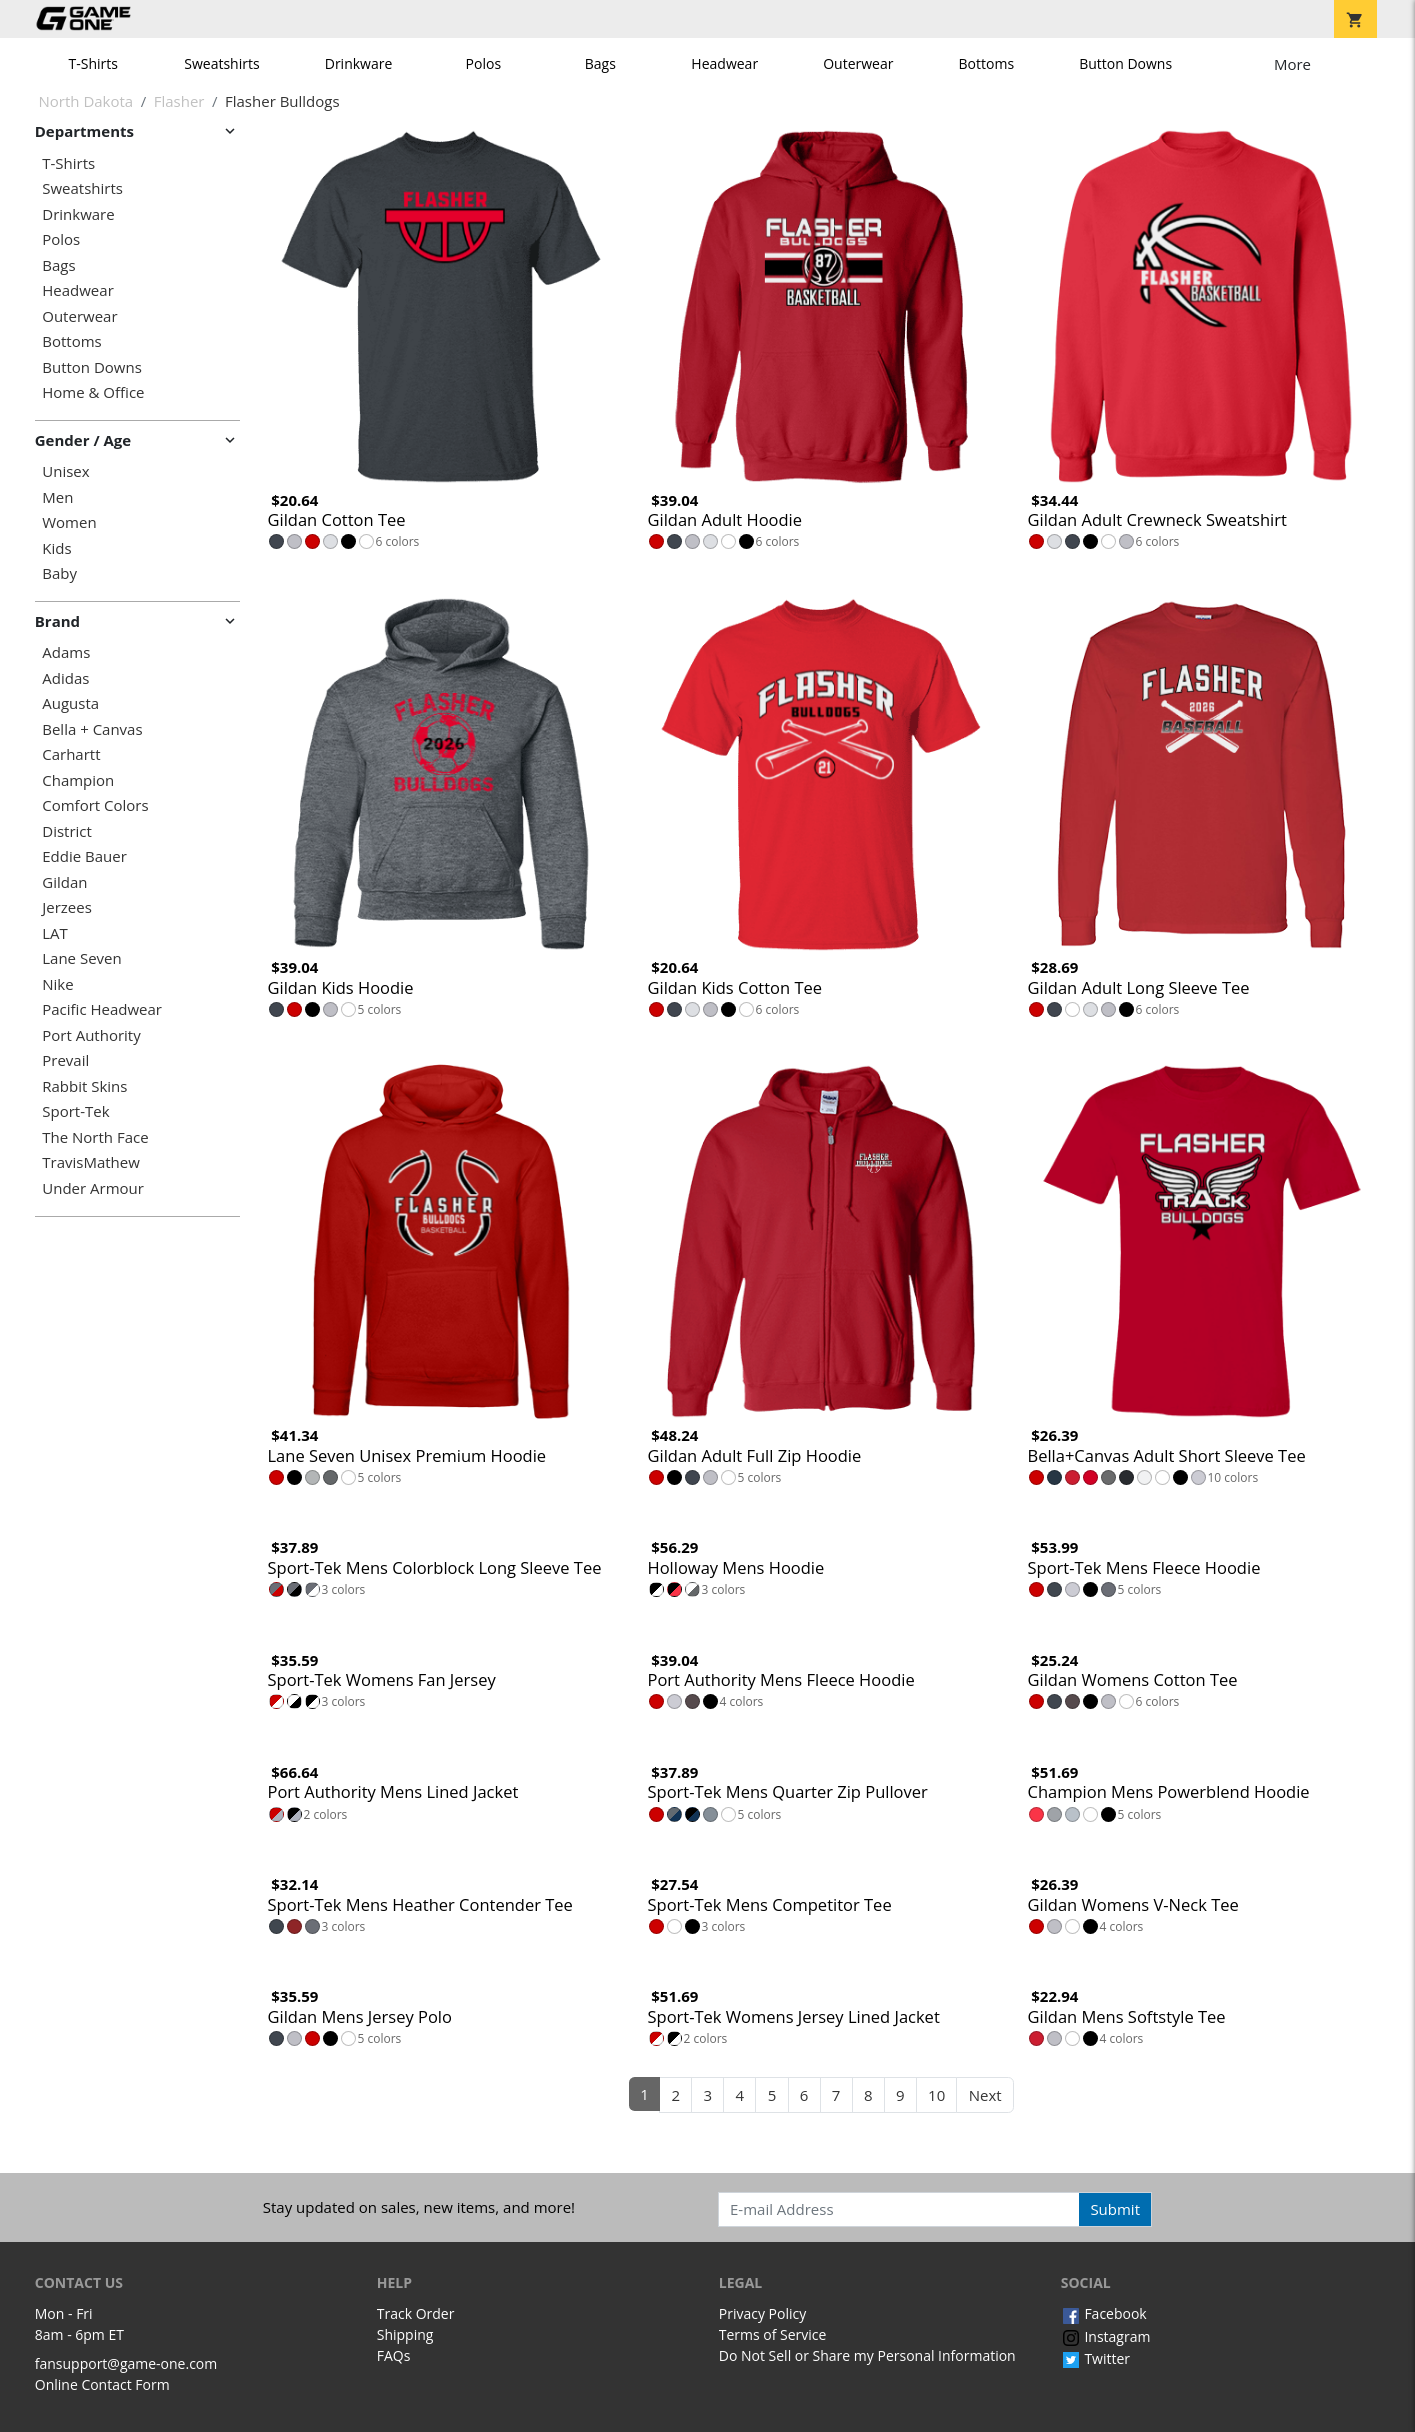  What do you see at coordinates (858, 63) in the screenshot?
I see `Outerwear` at bounding box center [858, 63].